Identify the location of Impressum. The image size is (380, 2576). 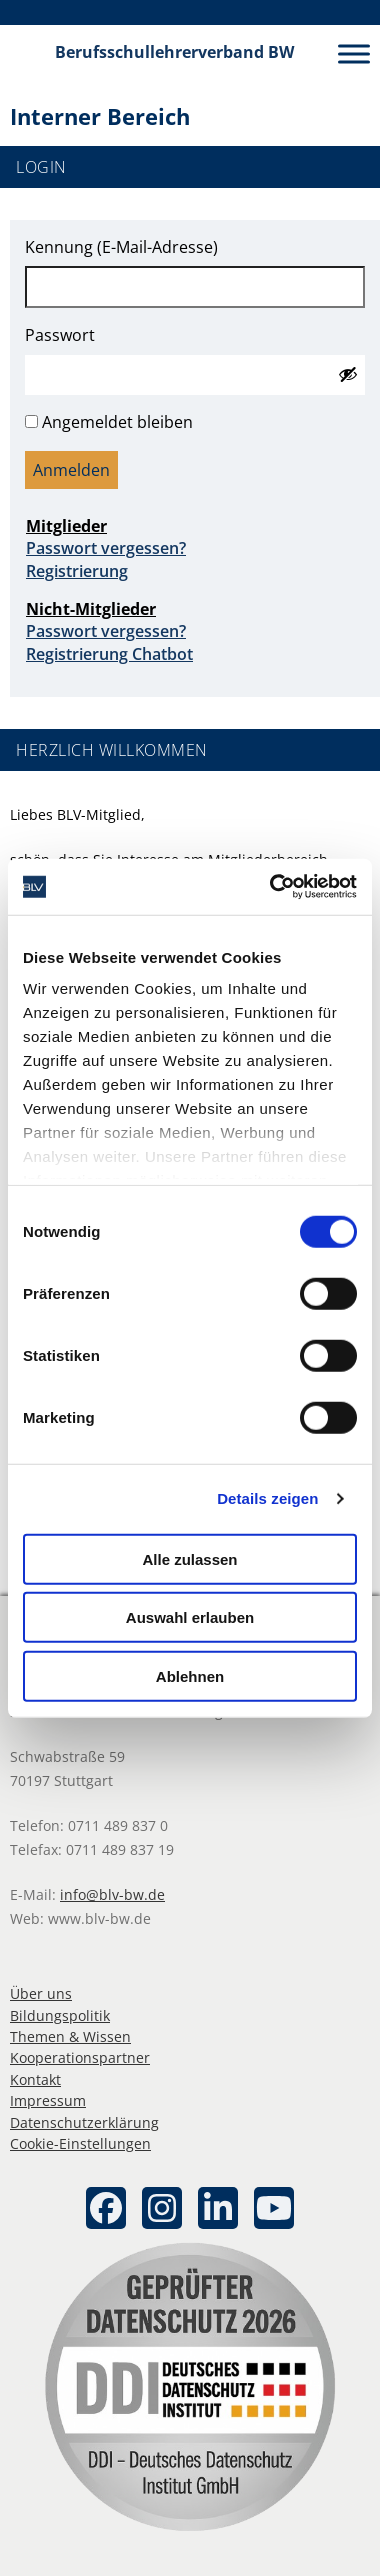
(48, 2100).